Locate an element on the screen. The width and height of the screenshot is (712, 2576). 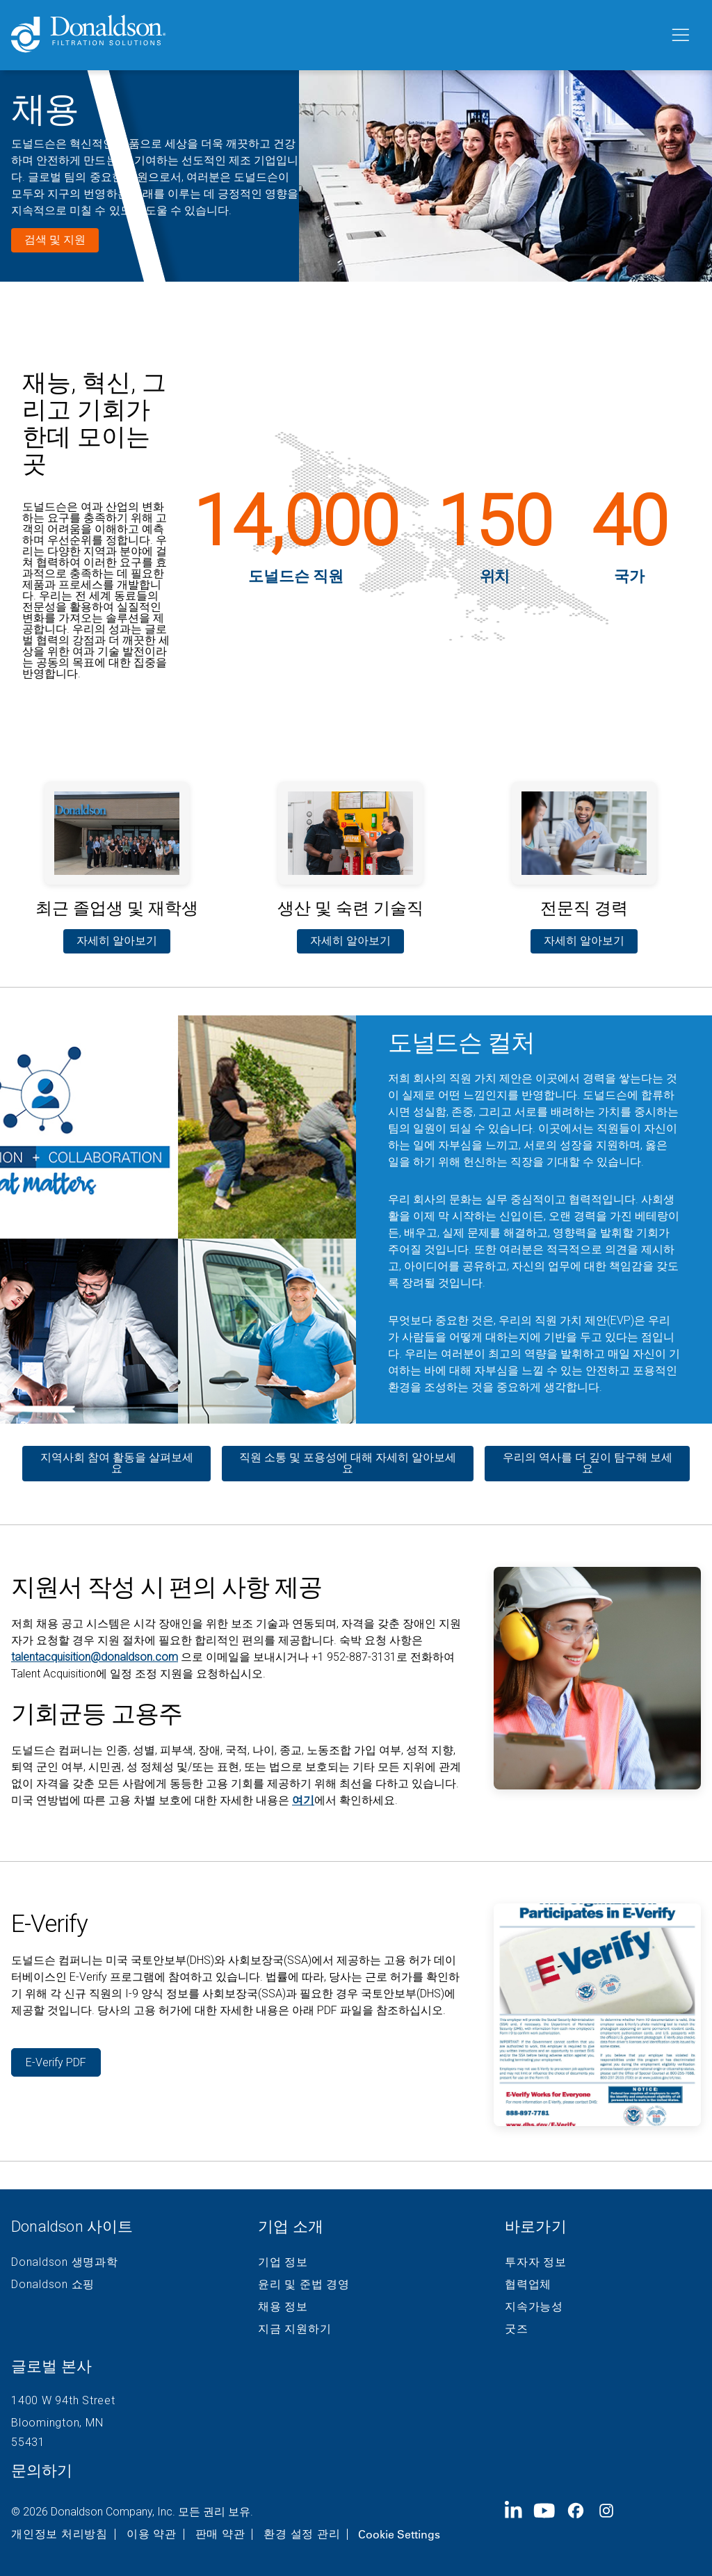
Bloomington, MN is located at coordinates (57, 2422).